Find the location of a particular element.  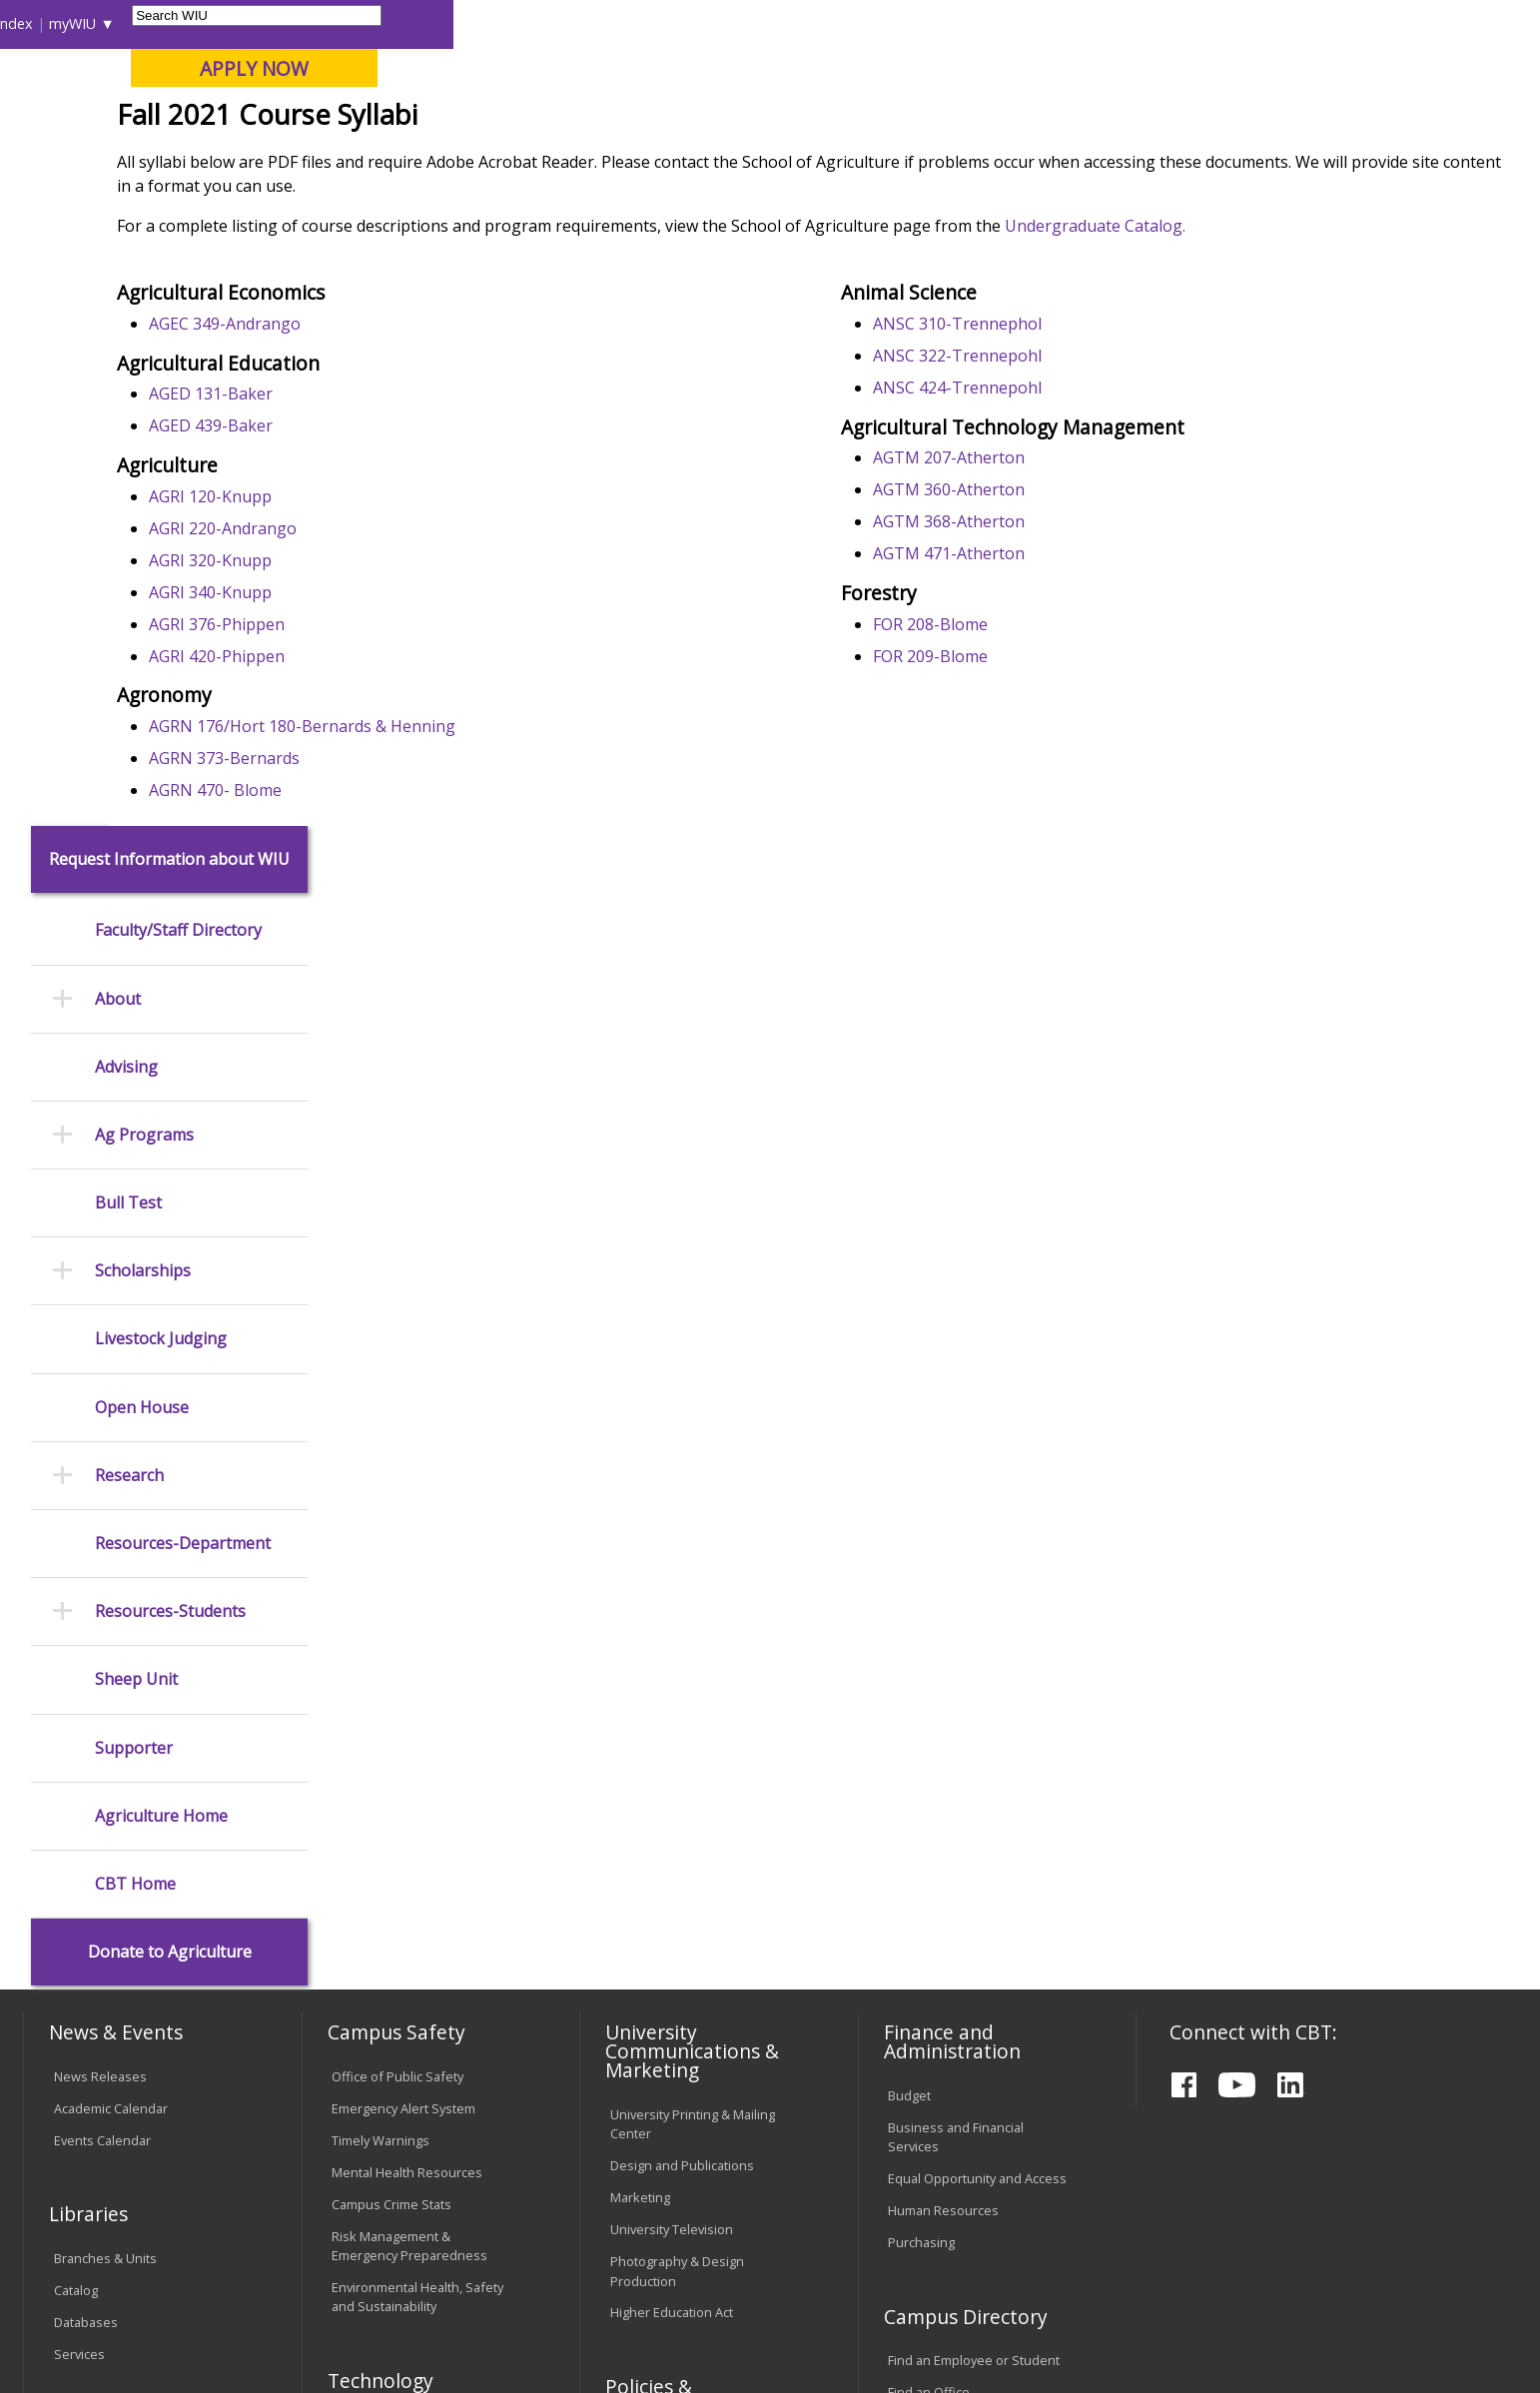

Accessibility is located at coordinates (103, 2232).